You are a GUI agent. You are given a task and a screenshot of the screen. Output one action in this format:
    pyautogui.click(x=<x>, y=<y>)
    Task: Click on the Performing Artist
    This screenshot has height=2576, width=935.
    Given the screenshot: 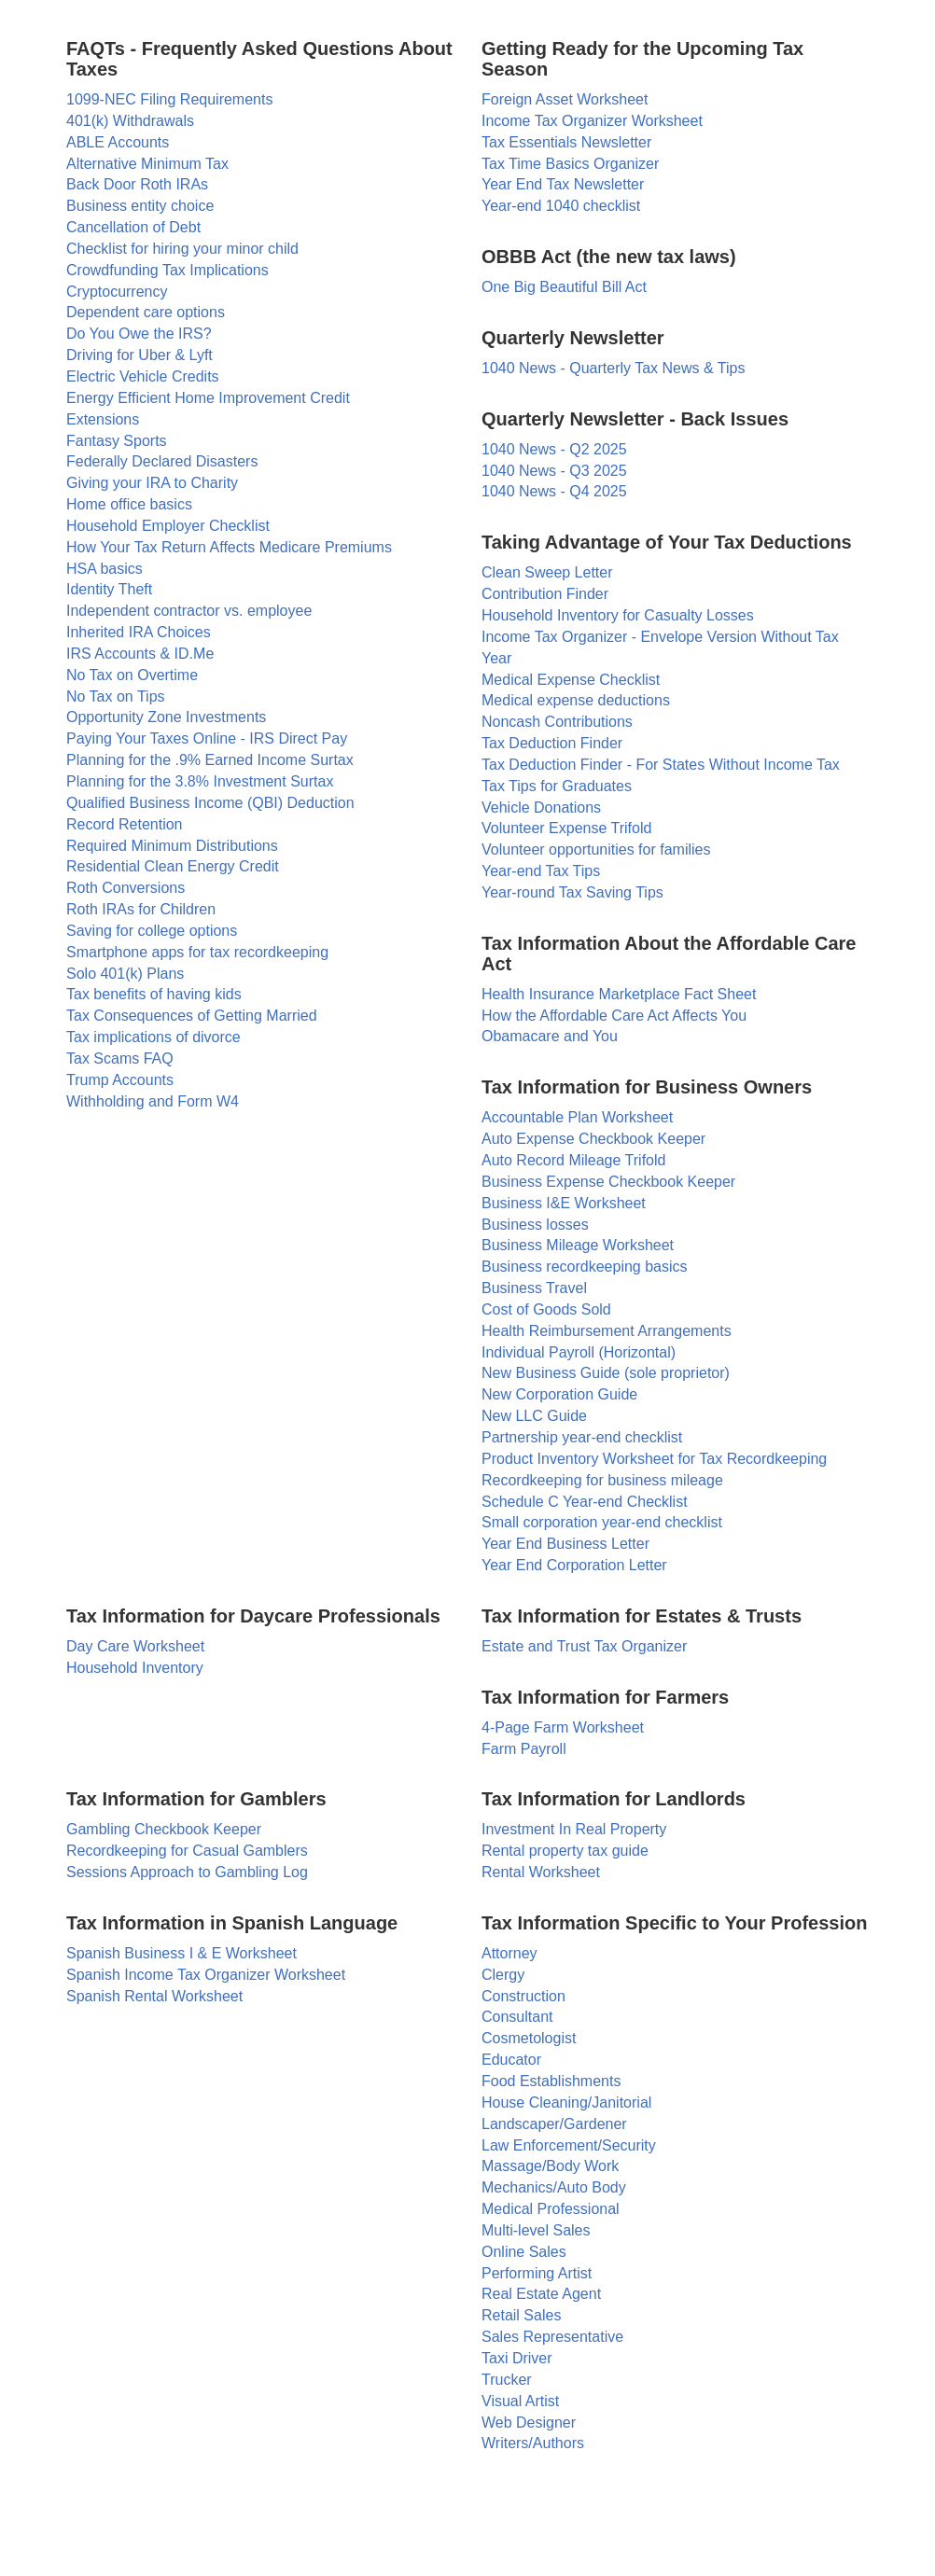 What is the action you would take?
    pyautogui.click(x=536, y=2273)
    